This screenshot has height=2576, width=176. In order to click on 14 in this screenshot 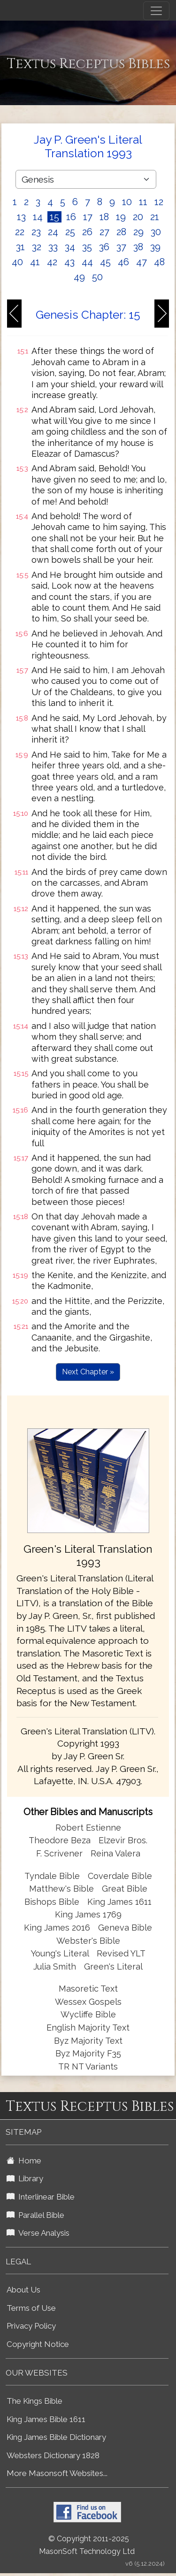, I will do `click(38, 216)`.